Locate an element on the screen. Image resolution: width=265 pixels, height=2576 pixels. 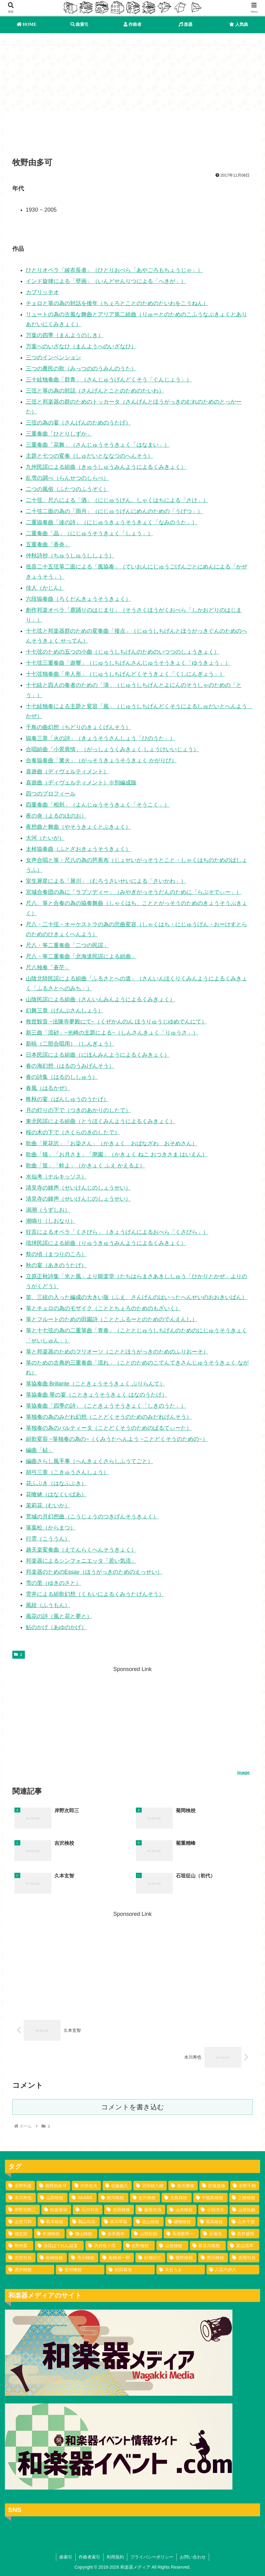
[継橋検校 (2個の項目)] is located at coordinates (180, 2222).